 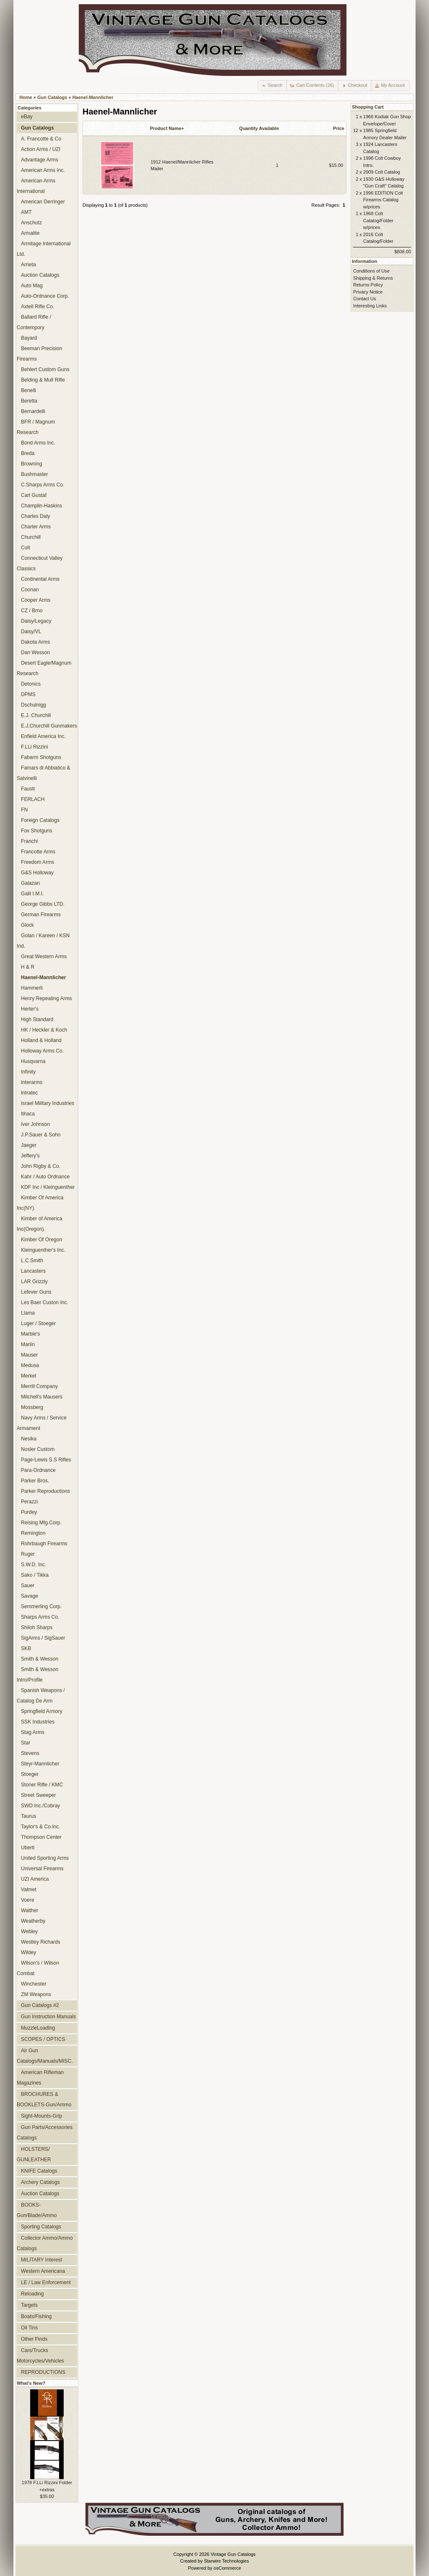 What do you see at coordinates (36, 186) in the screenshot?
I see `American Arms International` at bounding box center [36, 186].